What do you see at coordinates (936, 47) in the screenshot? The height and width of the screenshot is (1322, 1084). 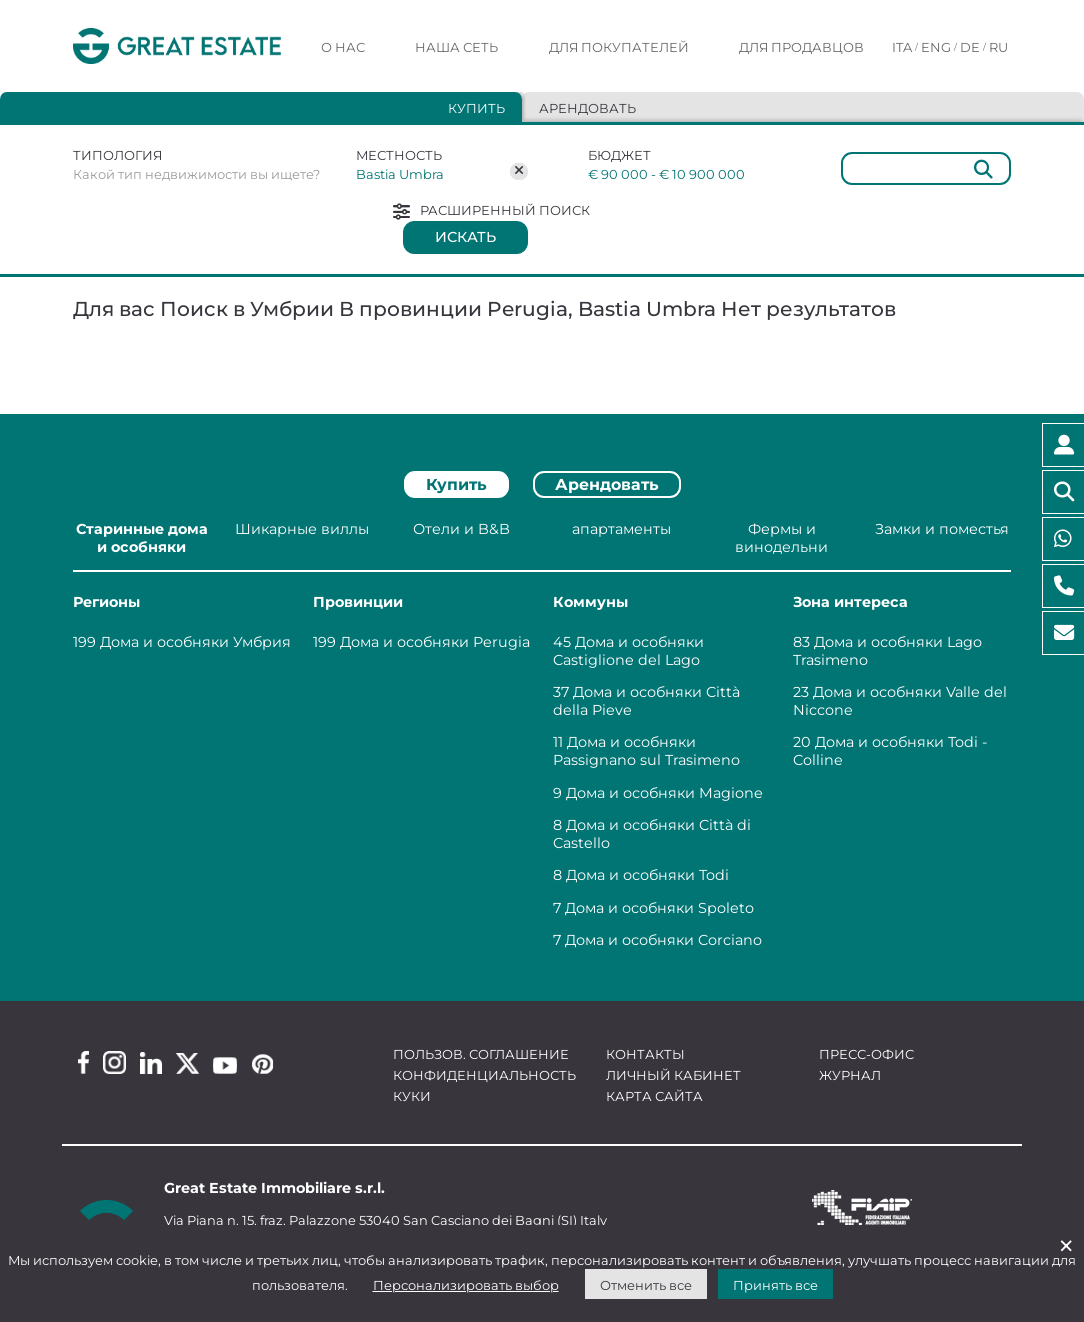 I see `ENG` at bounding box center [936, 47].